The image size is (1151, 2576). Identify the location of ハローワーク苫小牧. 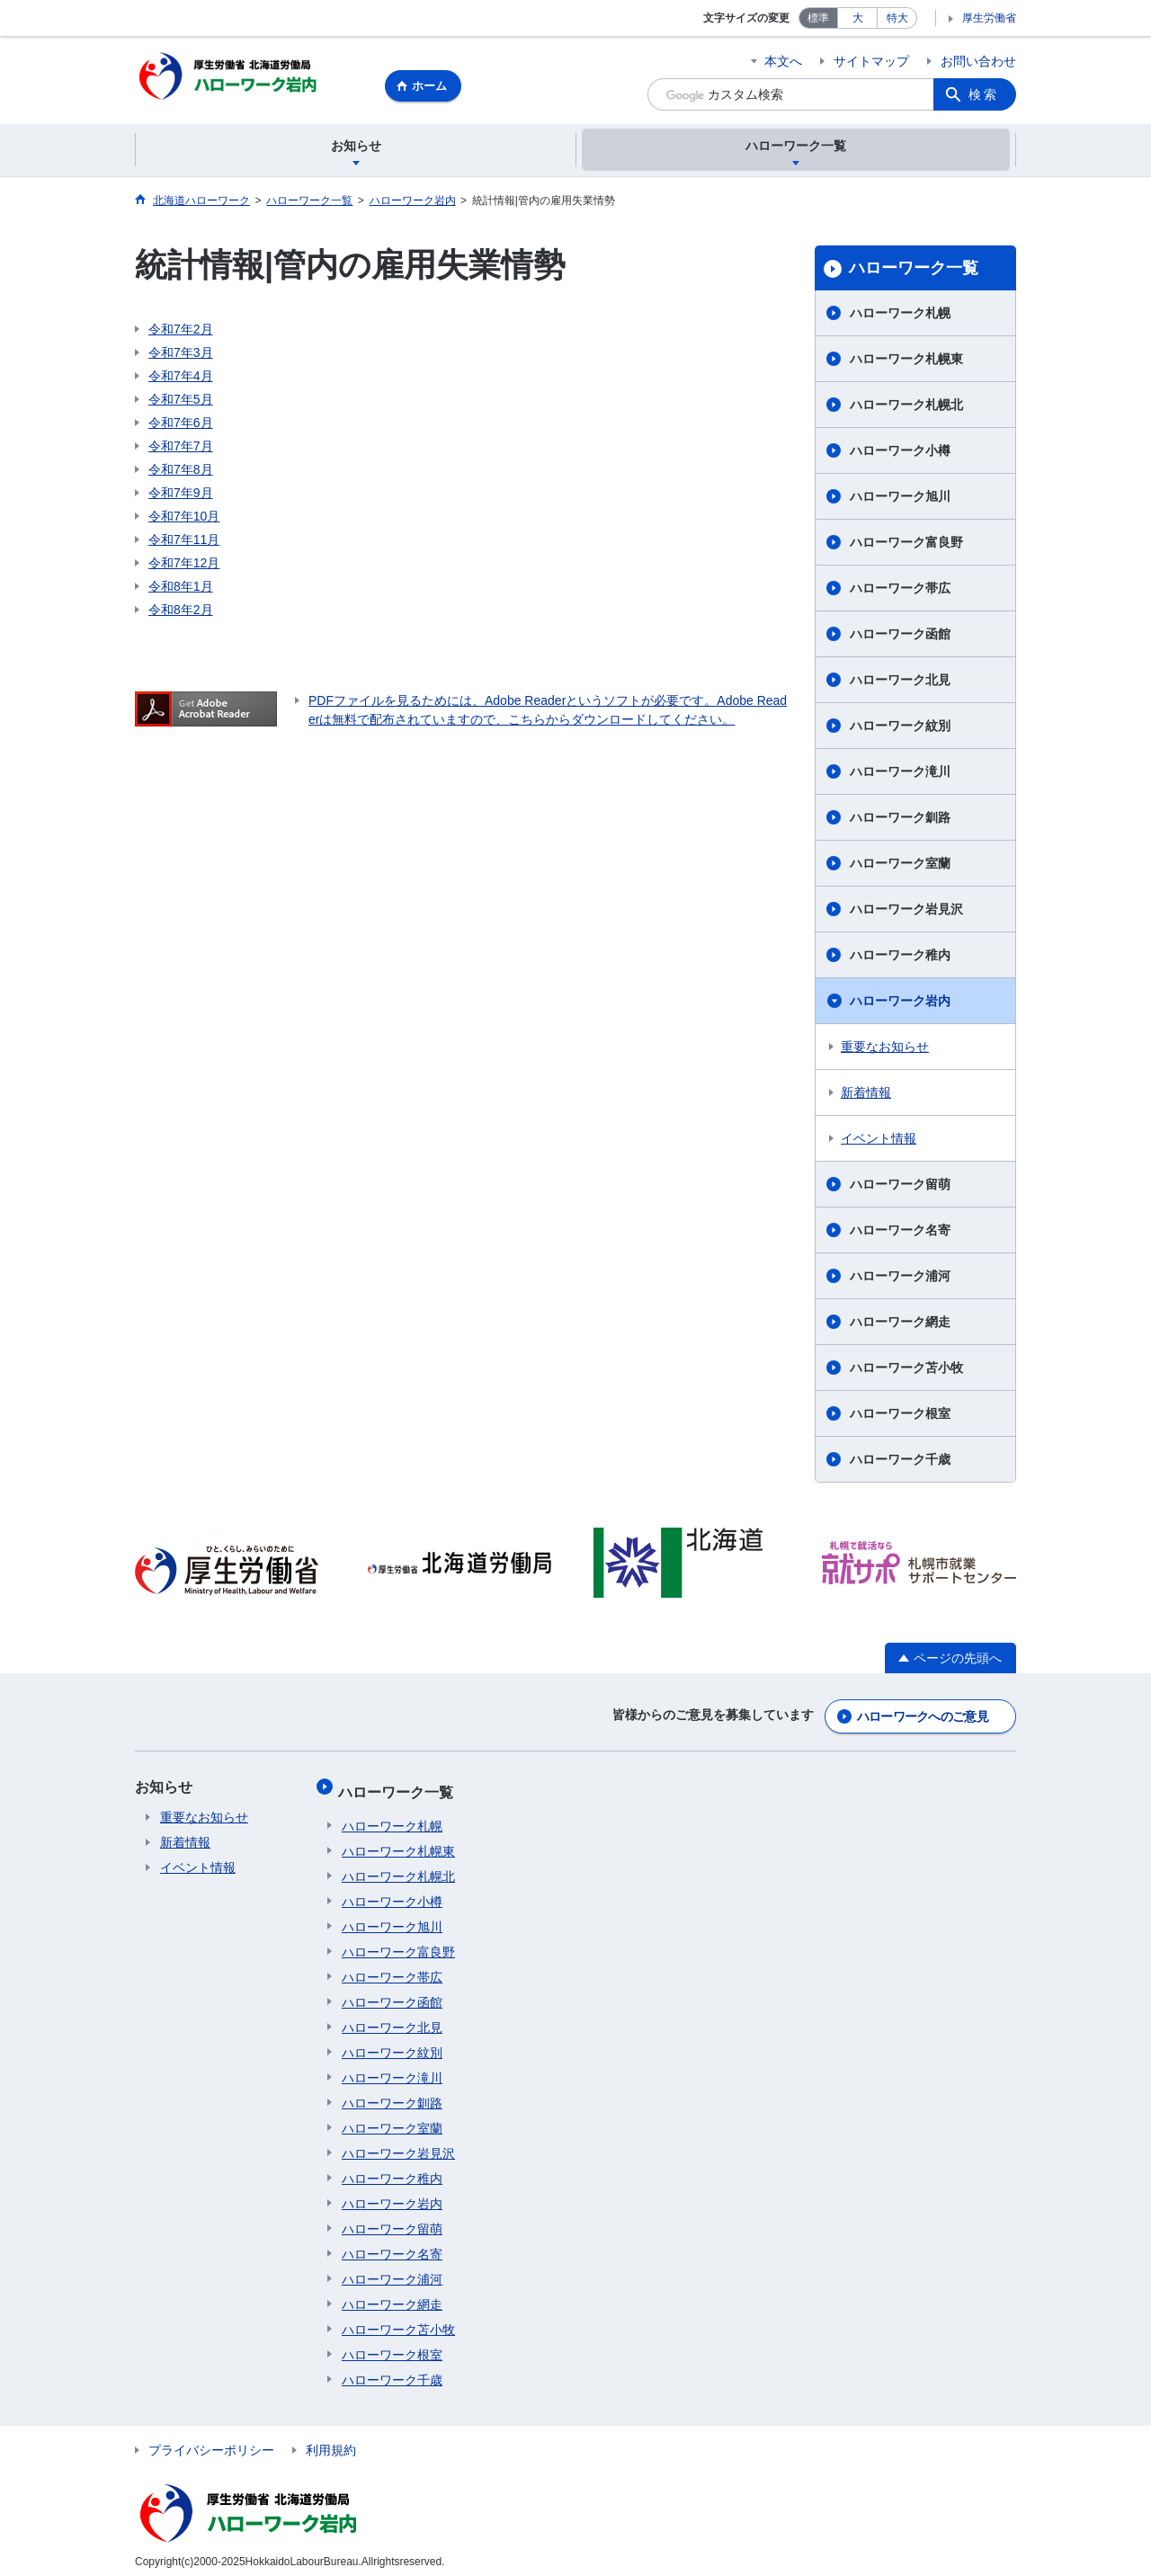
(906, 1370).